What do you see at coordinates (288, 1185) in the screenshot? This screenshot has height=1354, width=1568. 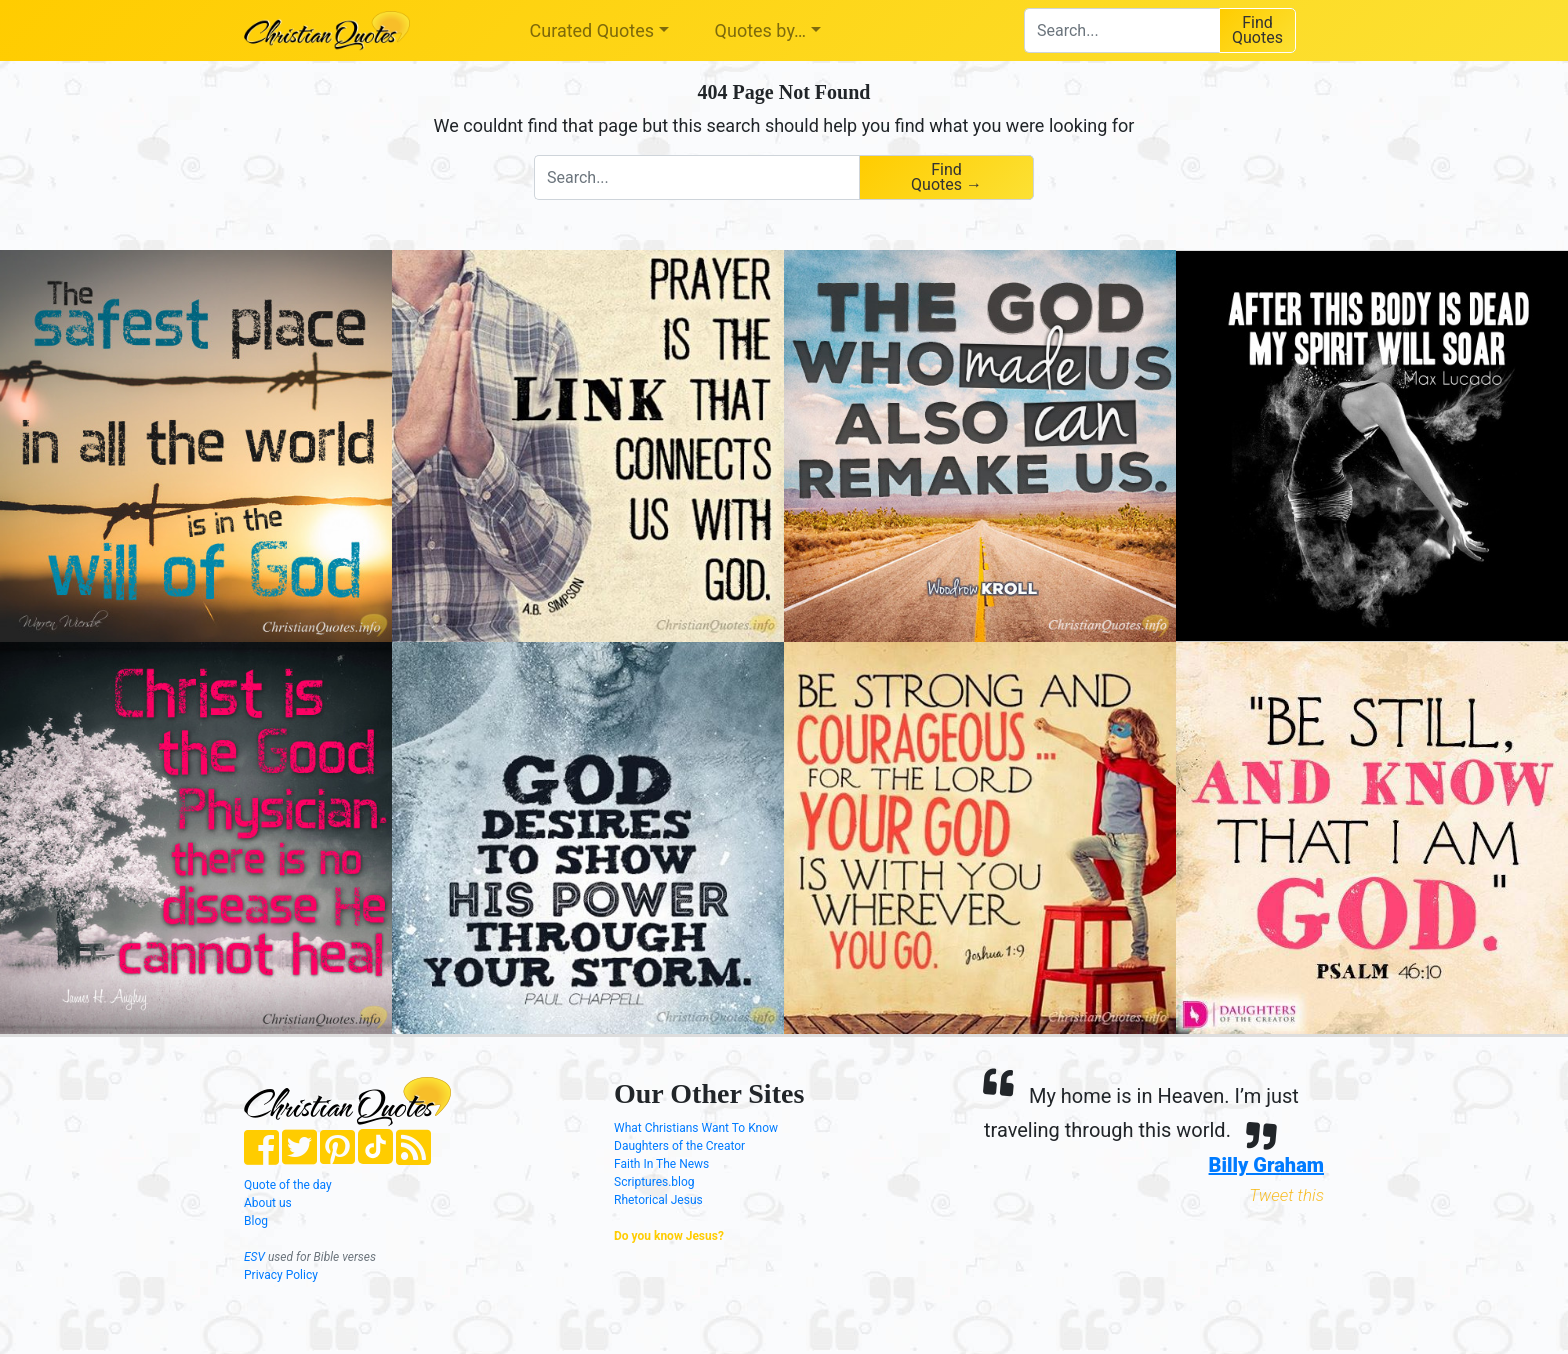 I see `Quote of the day` at bounding box center [288, 1185].